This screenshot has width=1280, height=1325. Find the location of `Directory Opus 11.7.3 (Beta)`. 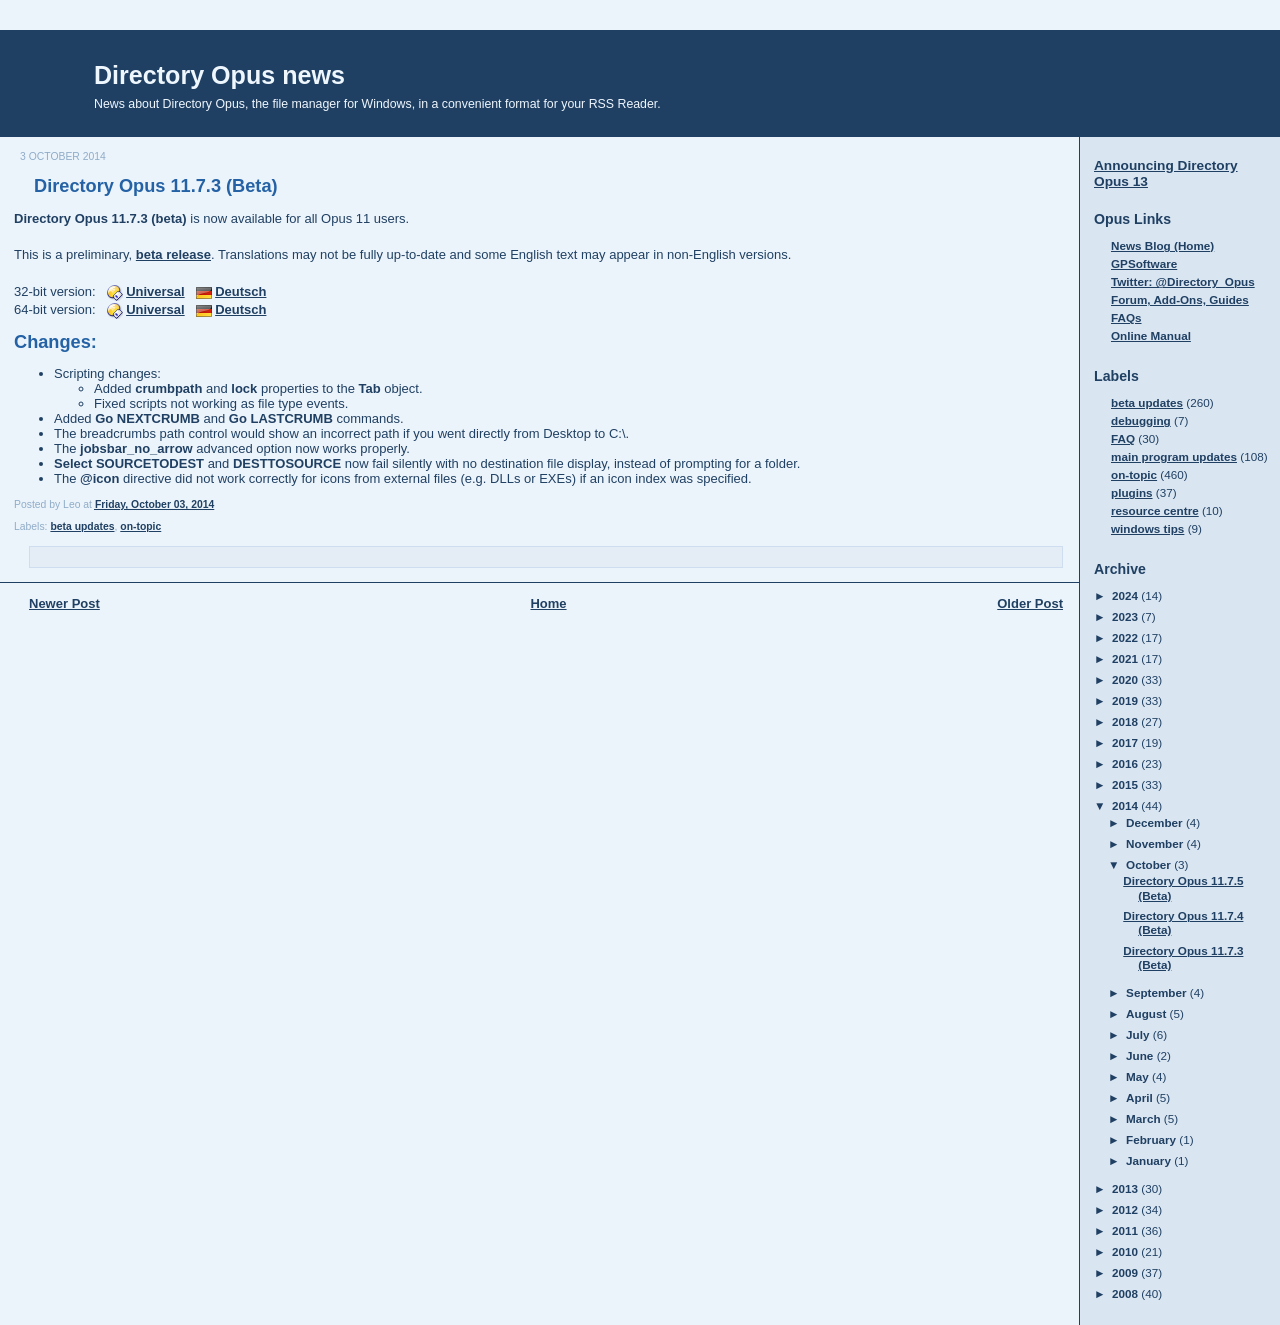

Directory Opus 11.7.3 (Beta) is located at coordinates (156, 186).